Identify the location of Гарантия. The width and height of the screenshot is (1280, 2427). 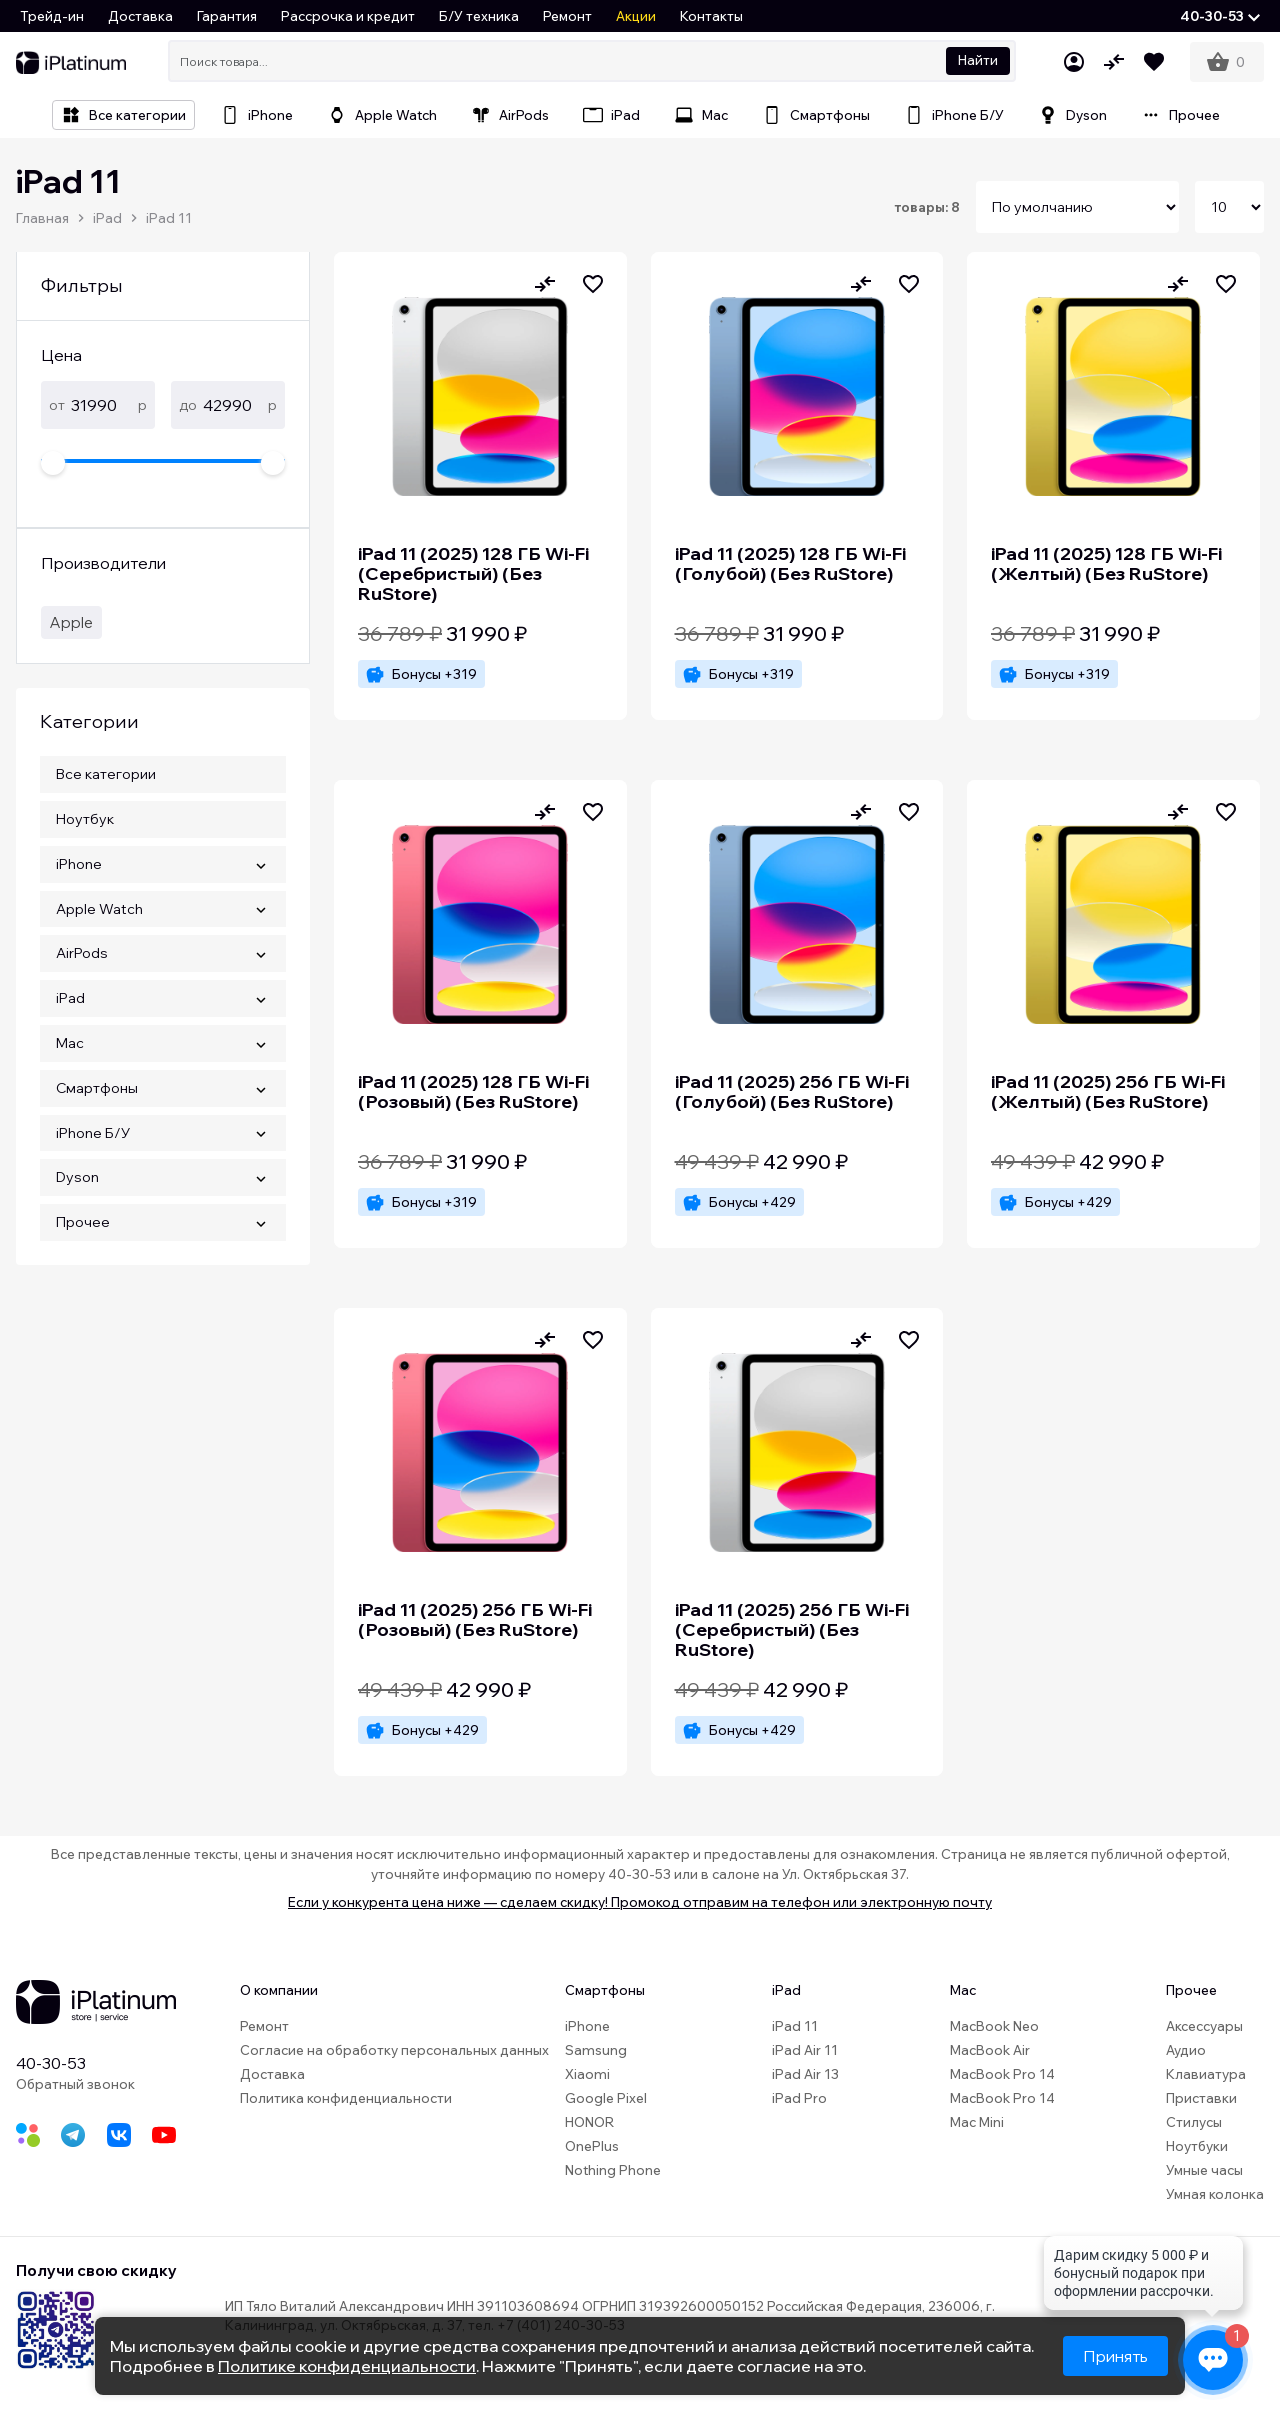
(227, 16).